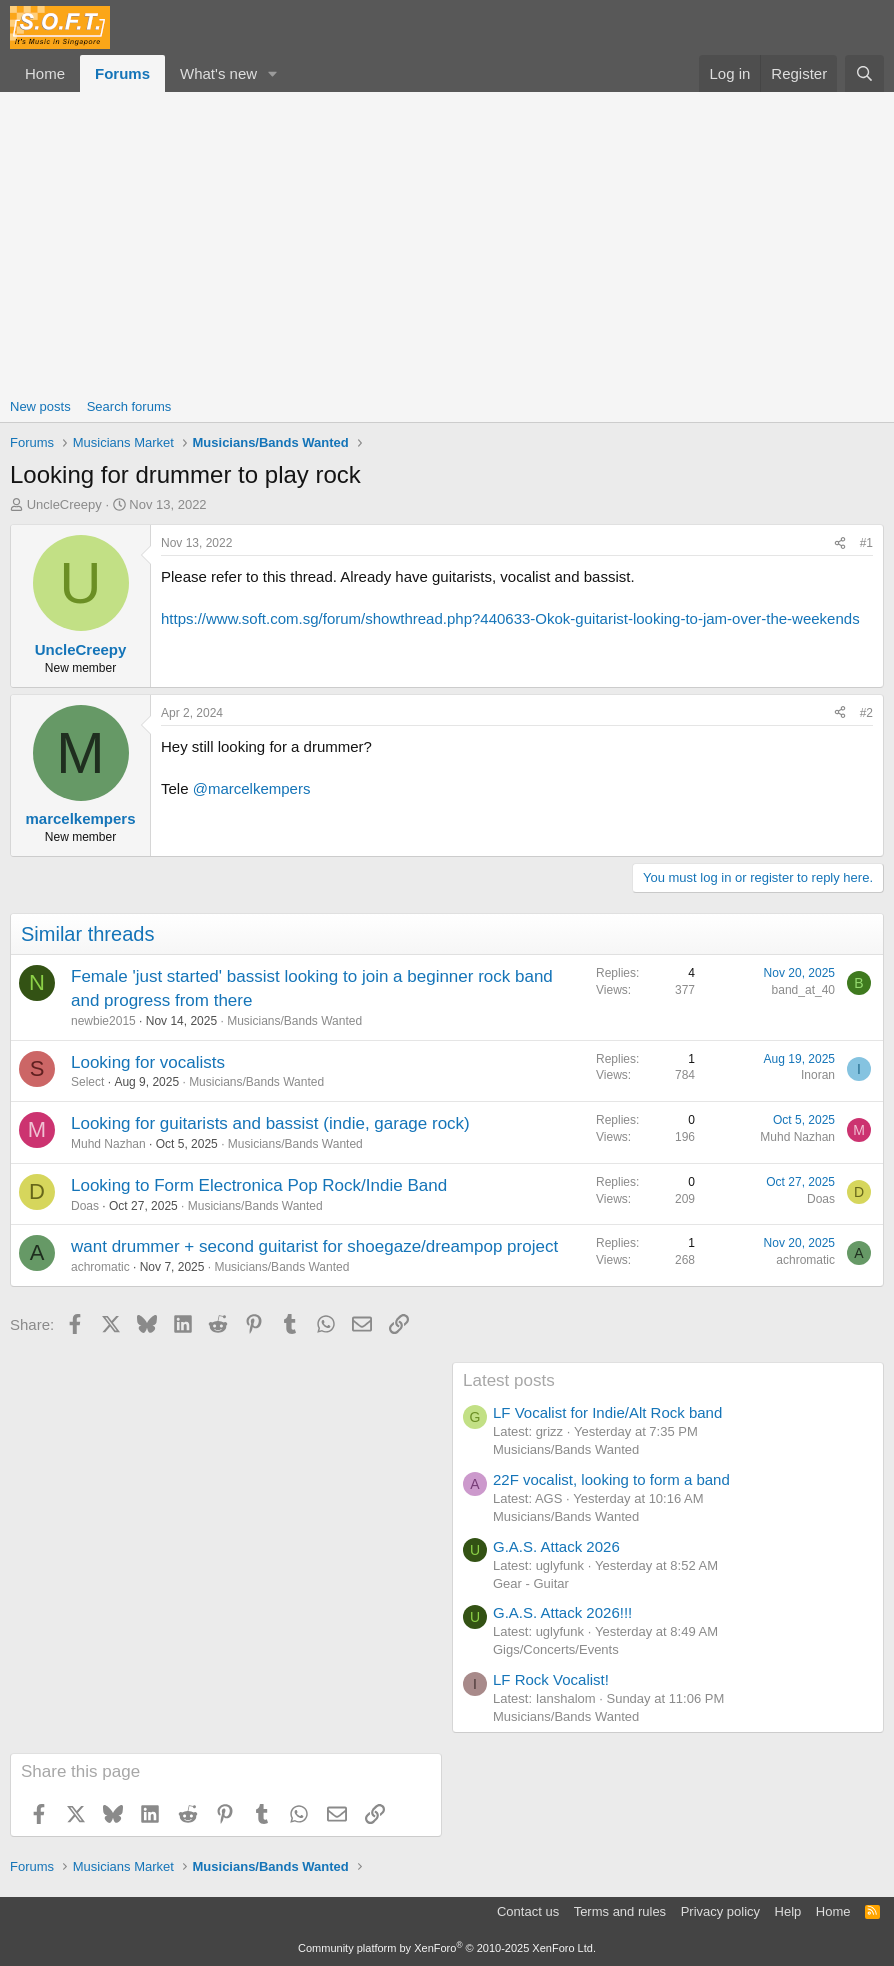 This screenshot has height=1966, width=894. Describe the element at coordinates (129, 406) in the screenshot. I see `Search forums` at that location.